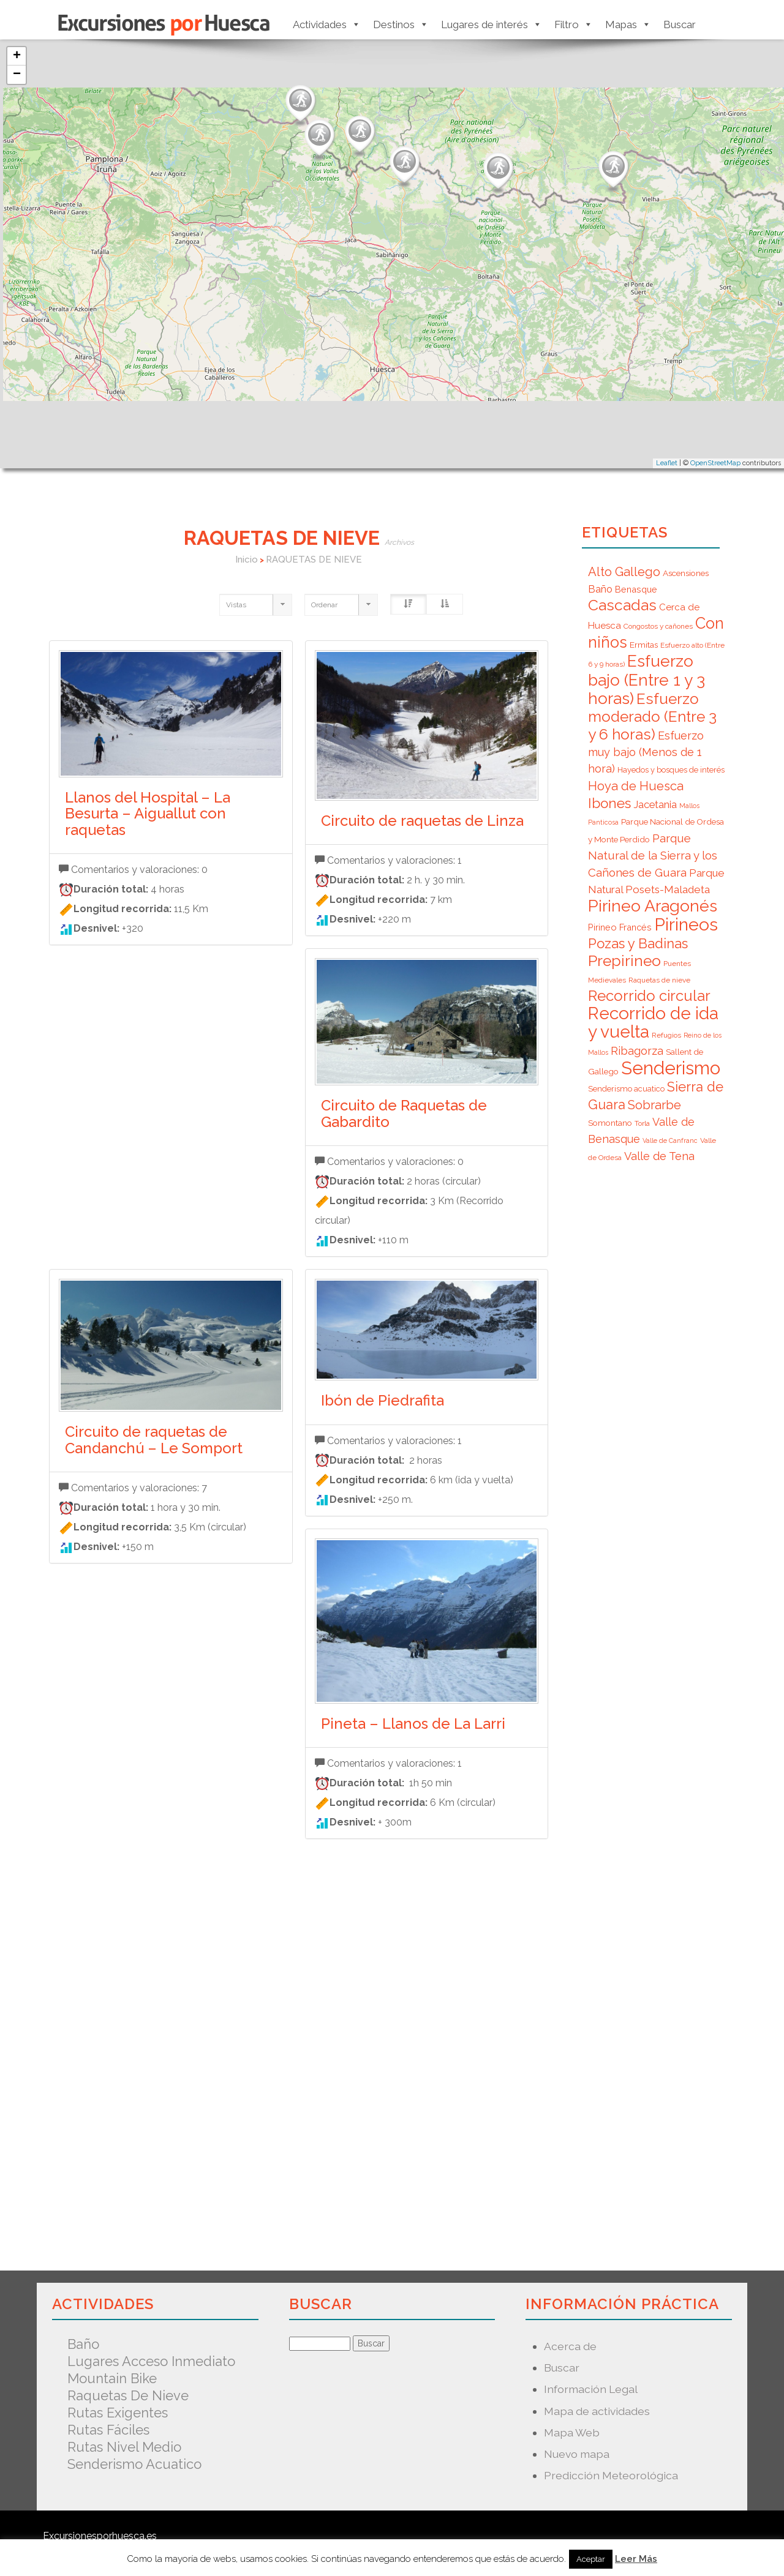  I want to click on Información Legal, so click(591, 2389).